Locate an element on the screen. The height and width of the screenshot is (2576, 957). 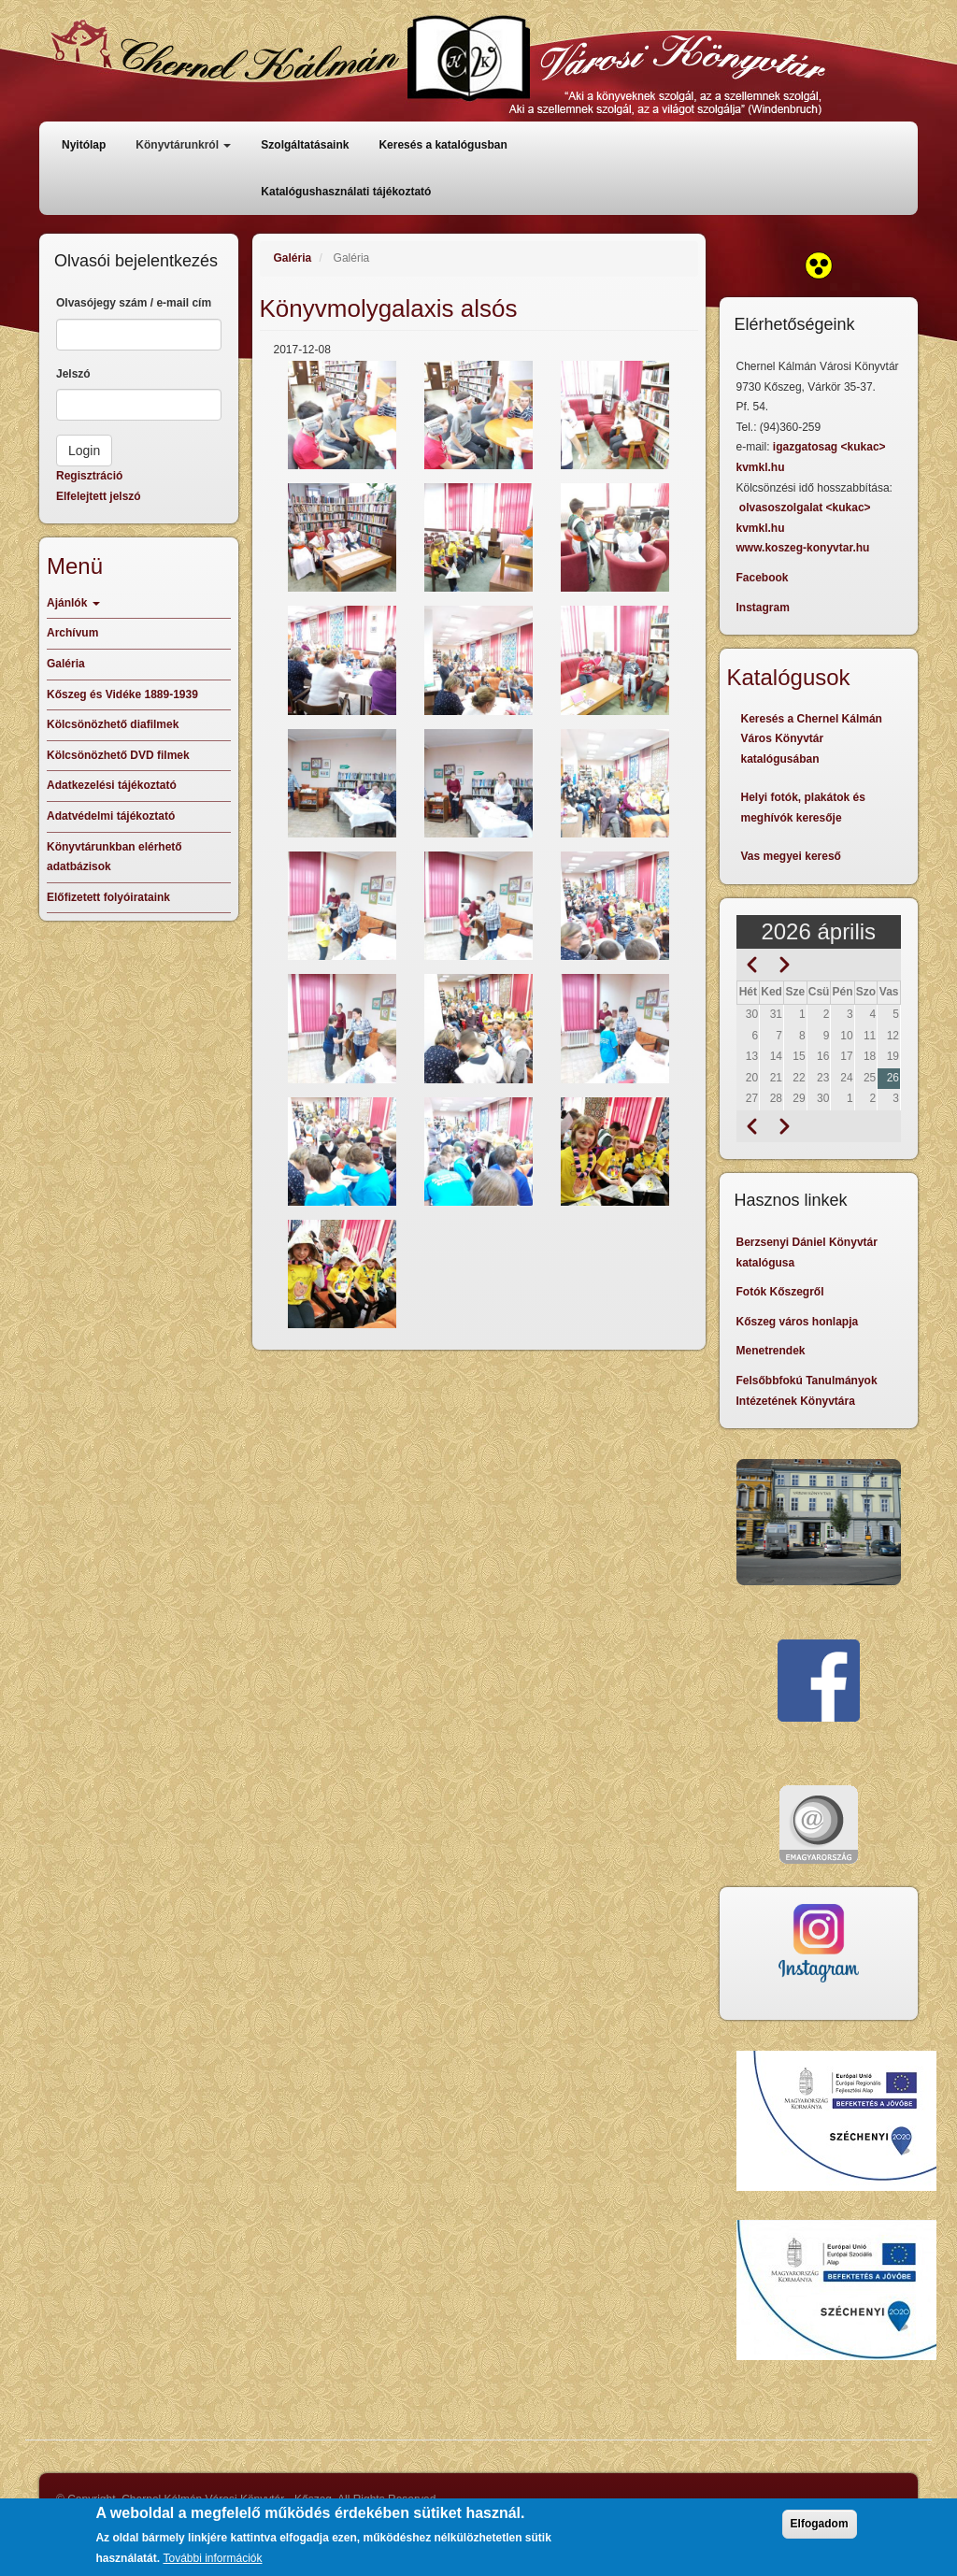
Helyi fotók, plakátok és meghívók keresője is located at coordinates (803, 807).